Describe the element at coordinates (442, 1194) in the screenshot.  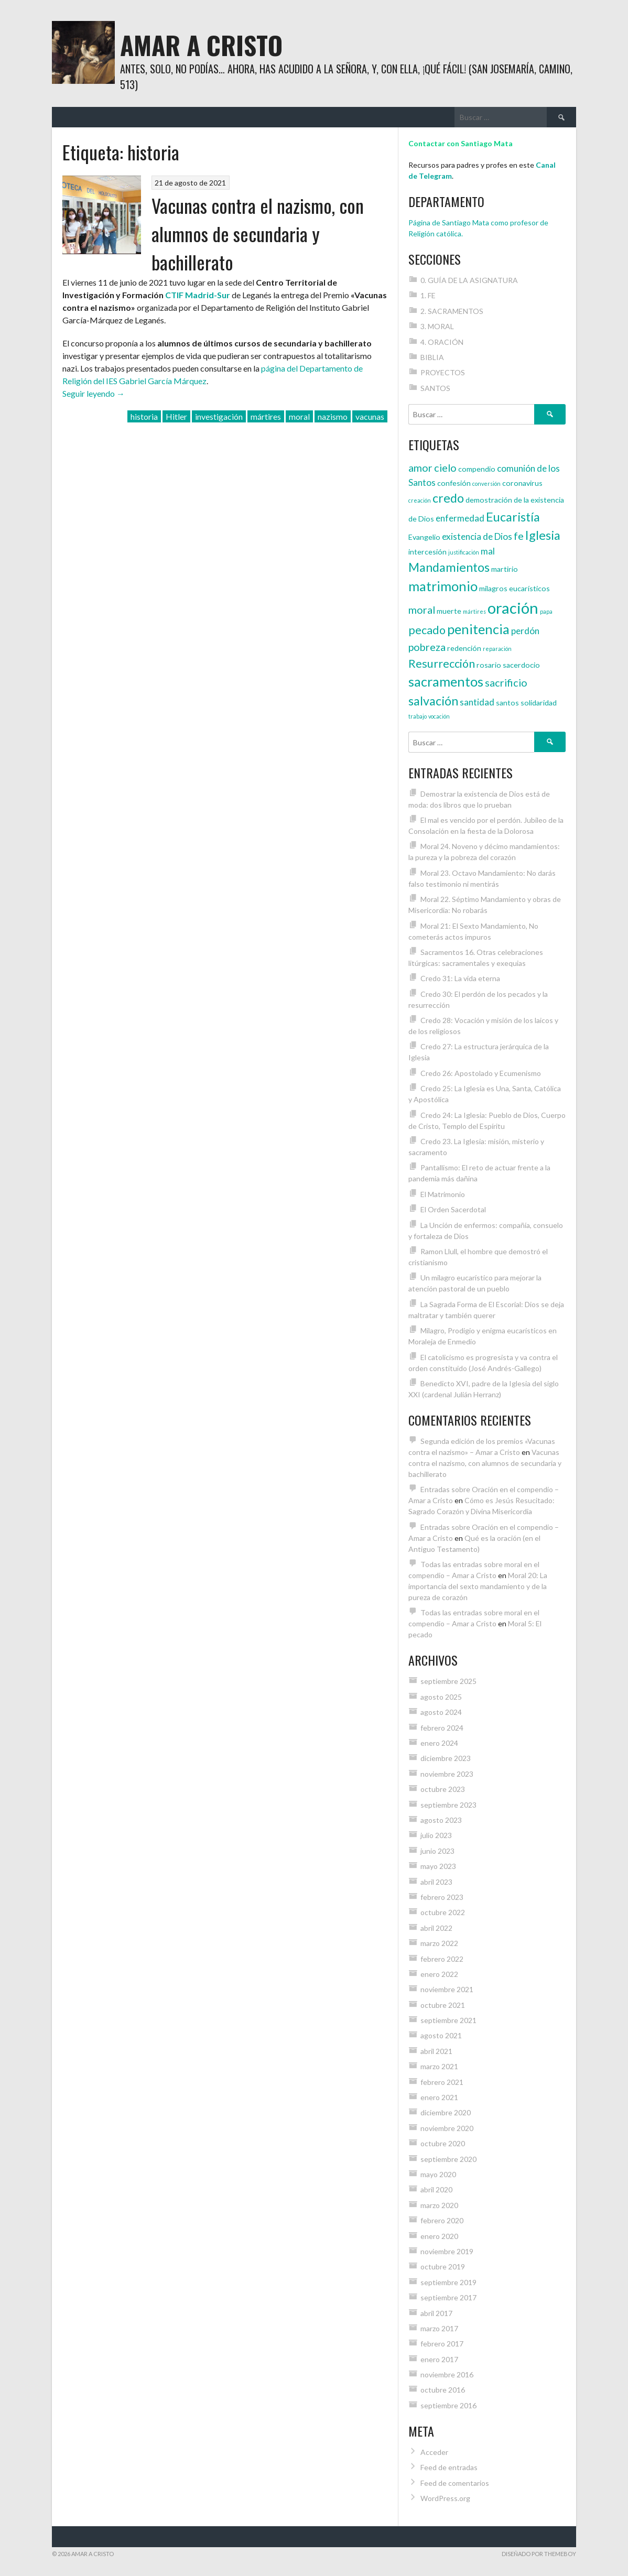
I see `El Matrimonio` at that location.